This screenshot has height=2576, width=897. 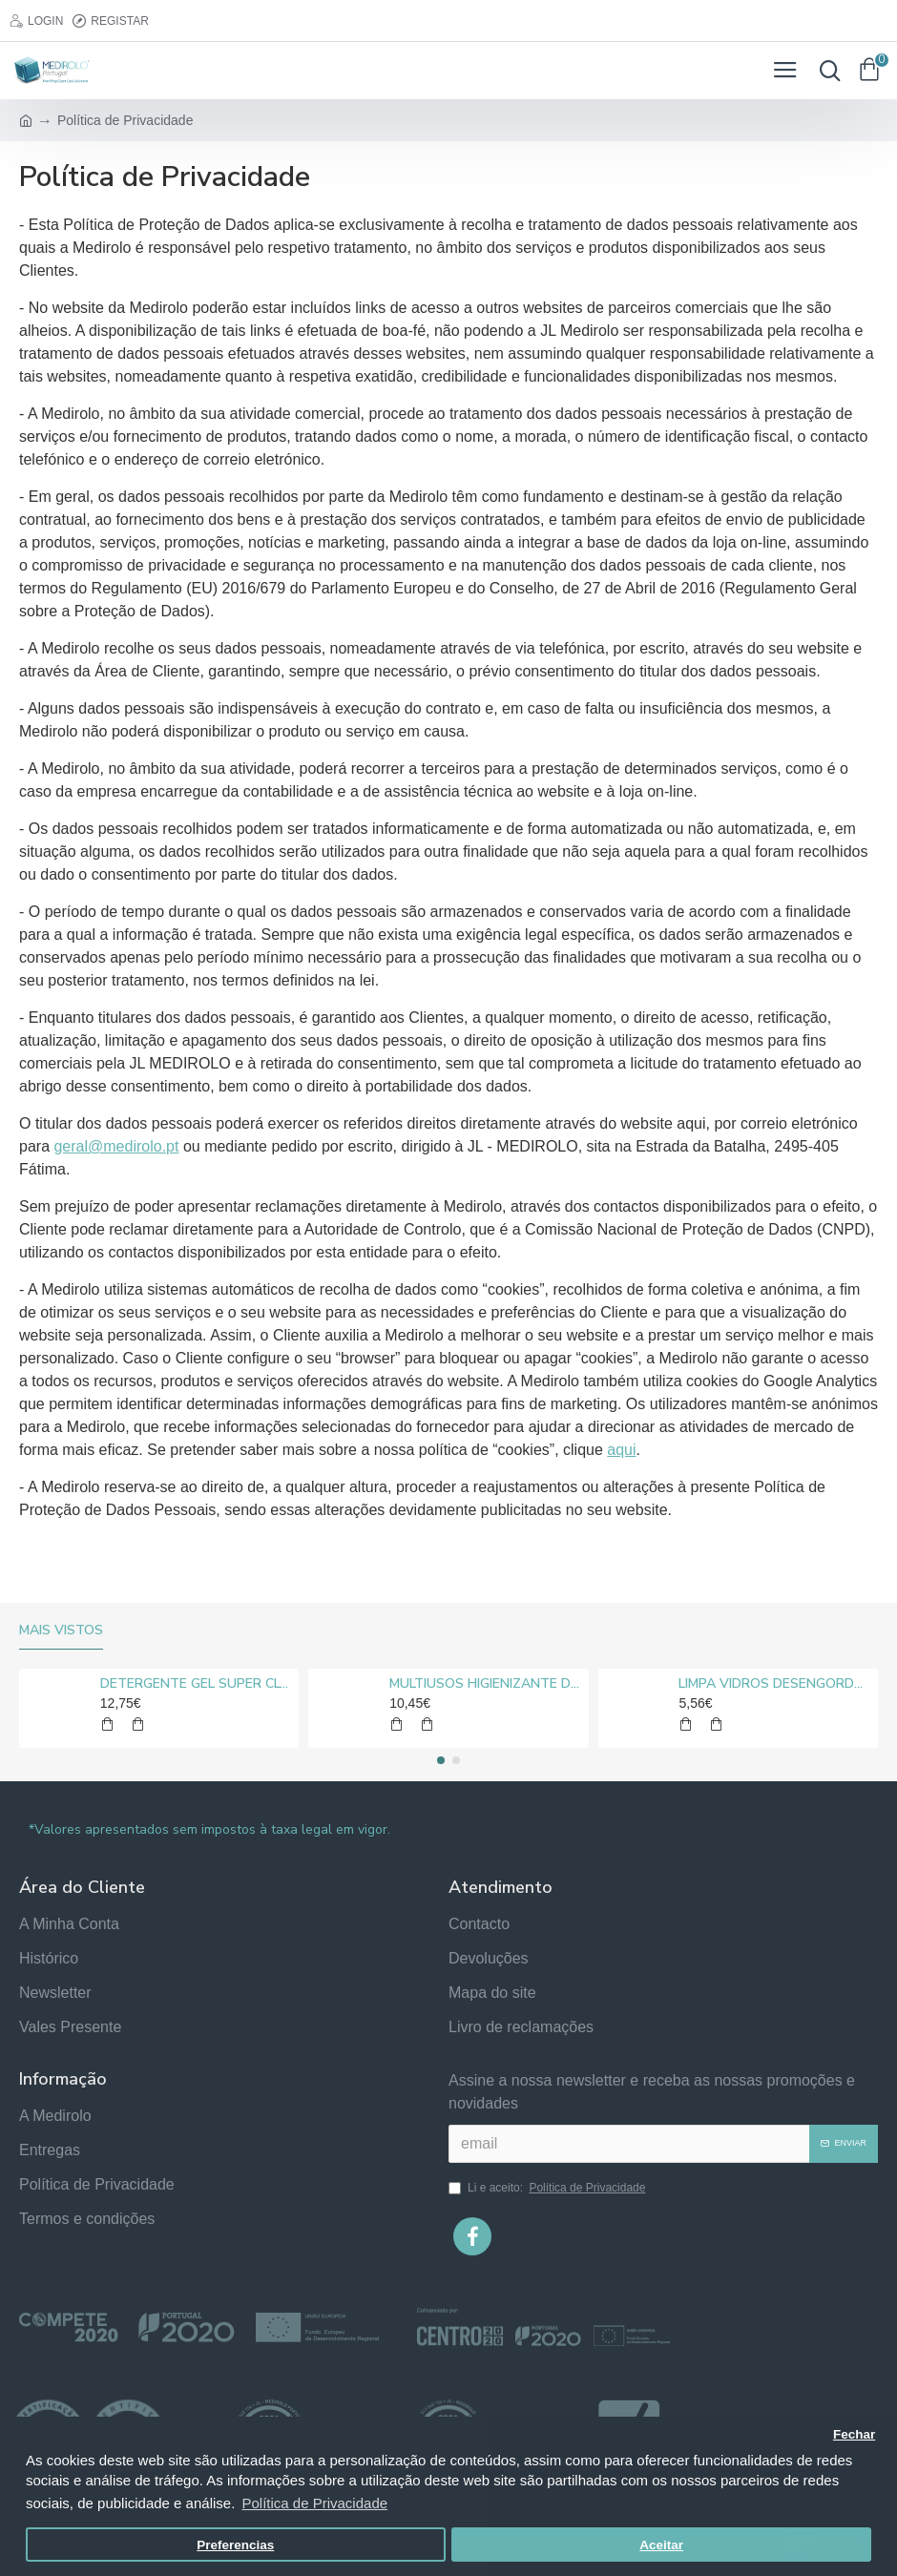 What do you see at coordinates (774, 1684) in the screenshot?
I see `LIMPA VIDROS DESENGORDURANTE MEDIROLO® 5L` at bounding box center [774, 1684].